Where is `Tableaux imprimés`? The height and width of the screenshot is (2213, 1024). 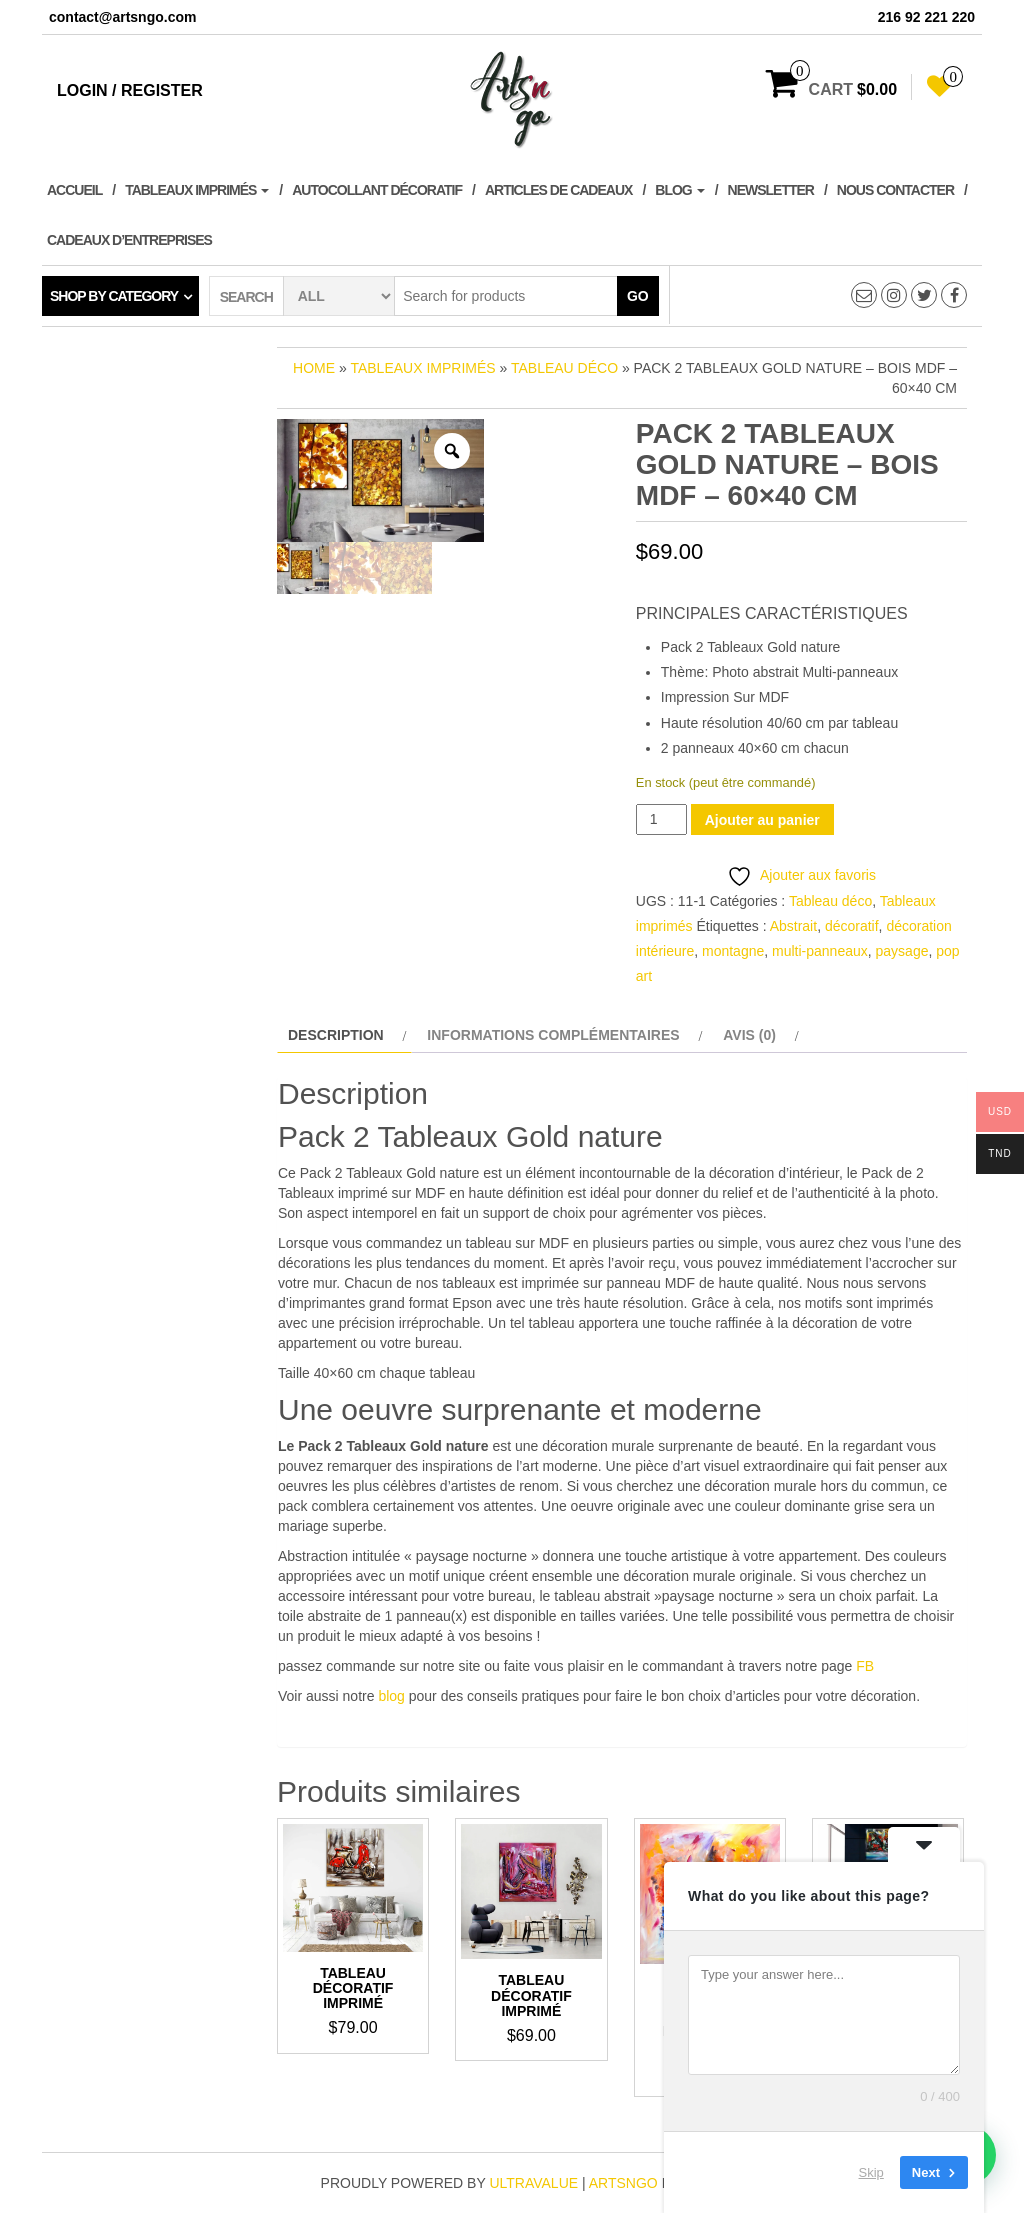 Tableaux imprimés is located at coordinates (197, 190).